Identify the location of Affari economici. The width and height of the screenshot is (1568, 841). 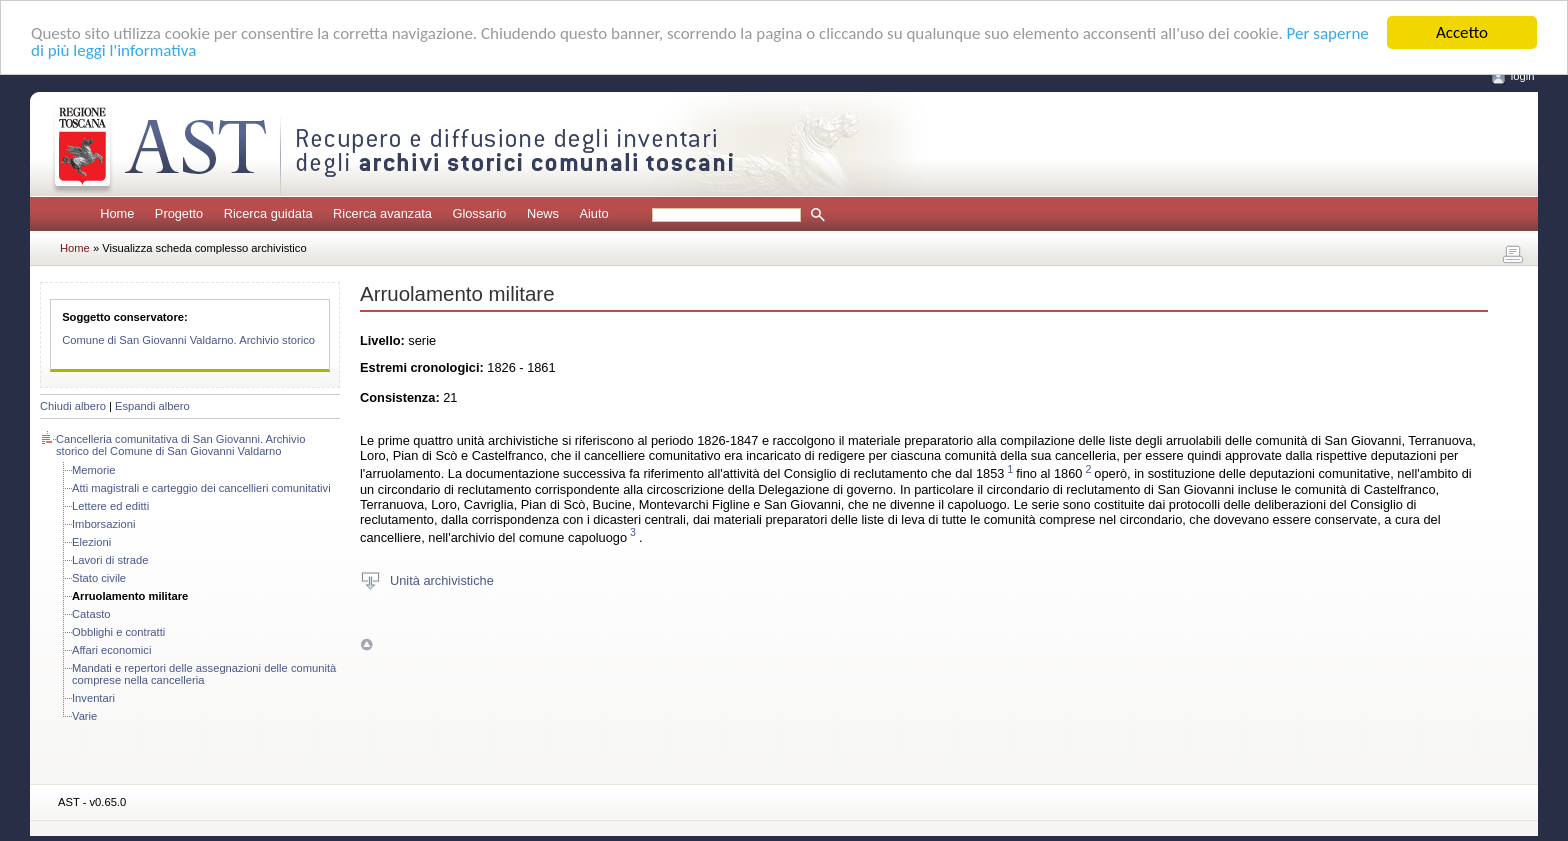
(111, 650).